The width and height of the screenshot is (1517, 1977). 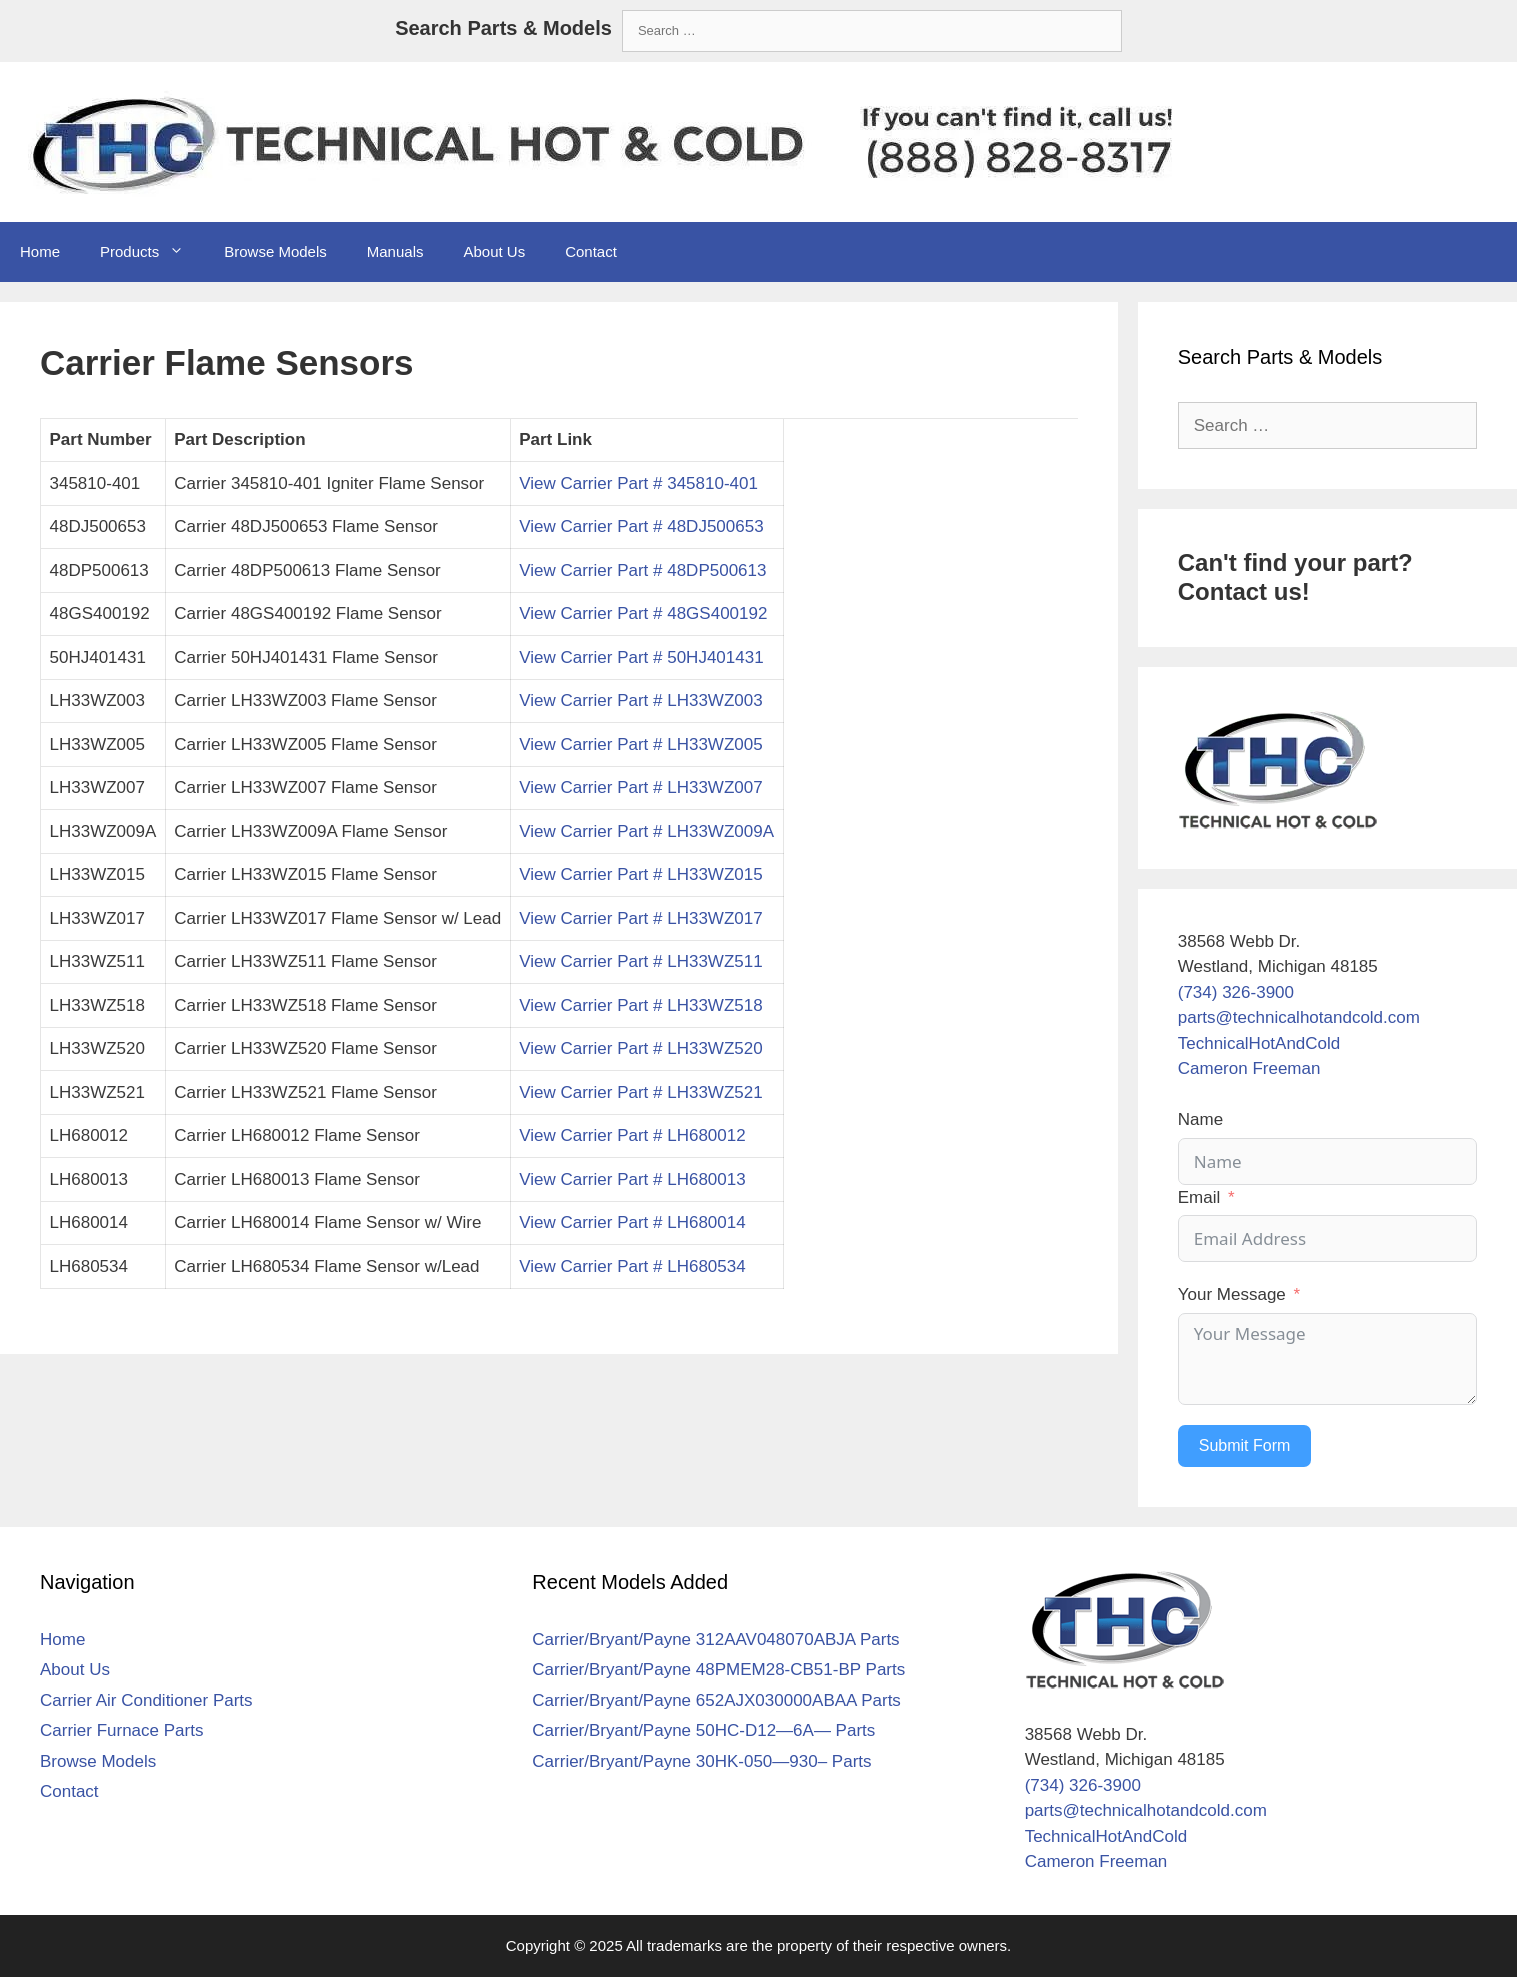 What do you see at coordinates (718, 1669) in the screenshot?
I see `Carrier/Bryant/Payne 48PMEM28-CB51-BP Parts` at bounding box center [718, 1669].